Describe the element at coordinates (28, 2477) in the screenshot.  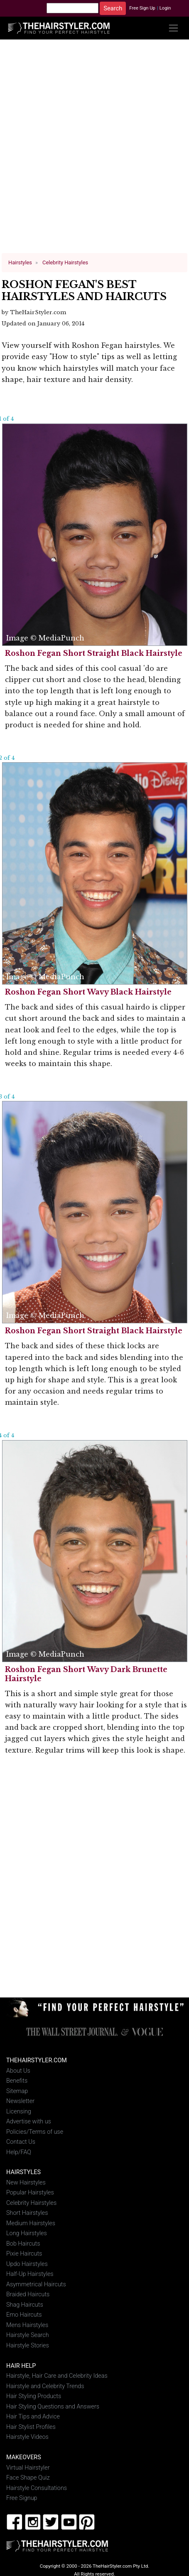
I see `Face Shape Quiz` at that location.